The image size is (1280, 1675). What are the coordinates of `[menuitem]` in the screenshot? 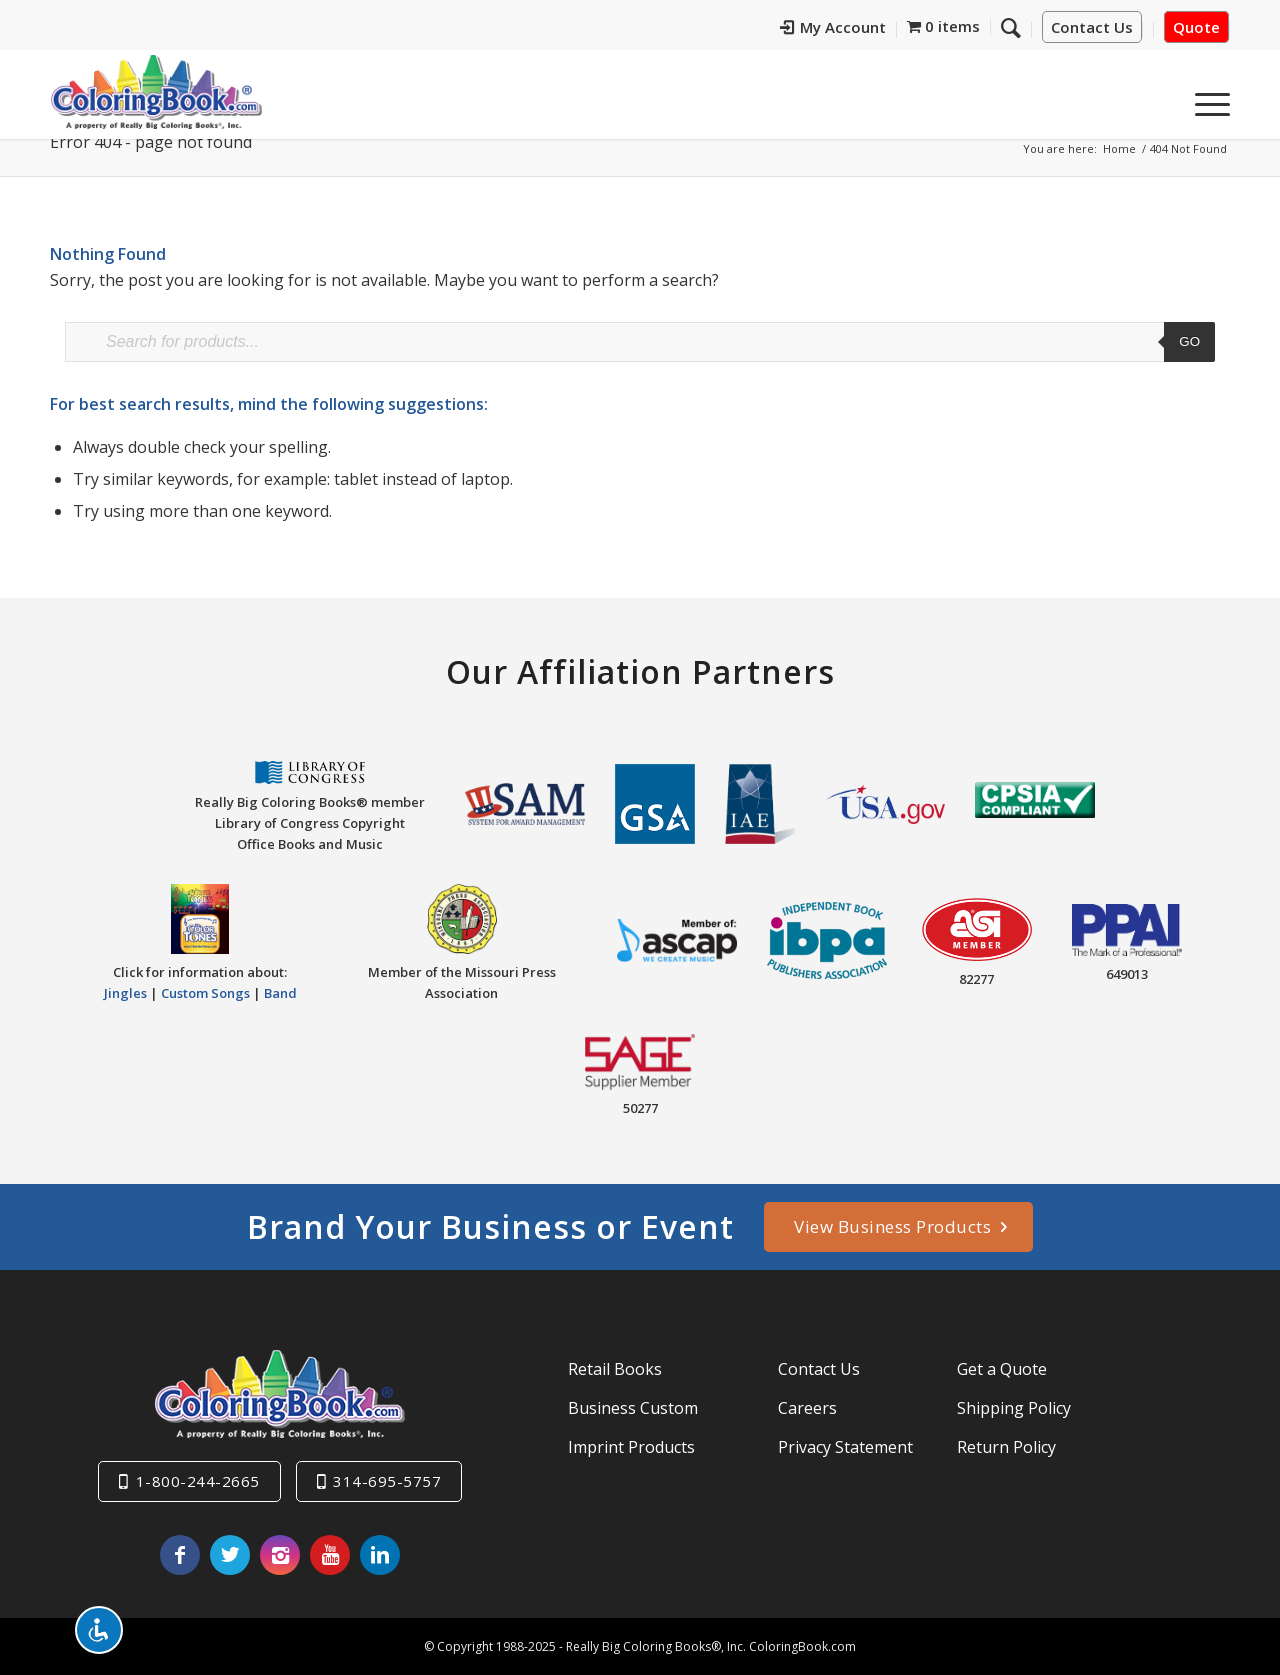 It's located at (833, 30).